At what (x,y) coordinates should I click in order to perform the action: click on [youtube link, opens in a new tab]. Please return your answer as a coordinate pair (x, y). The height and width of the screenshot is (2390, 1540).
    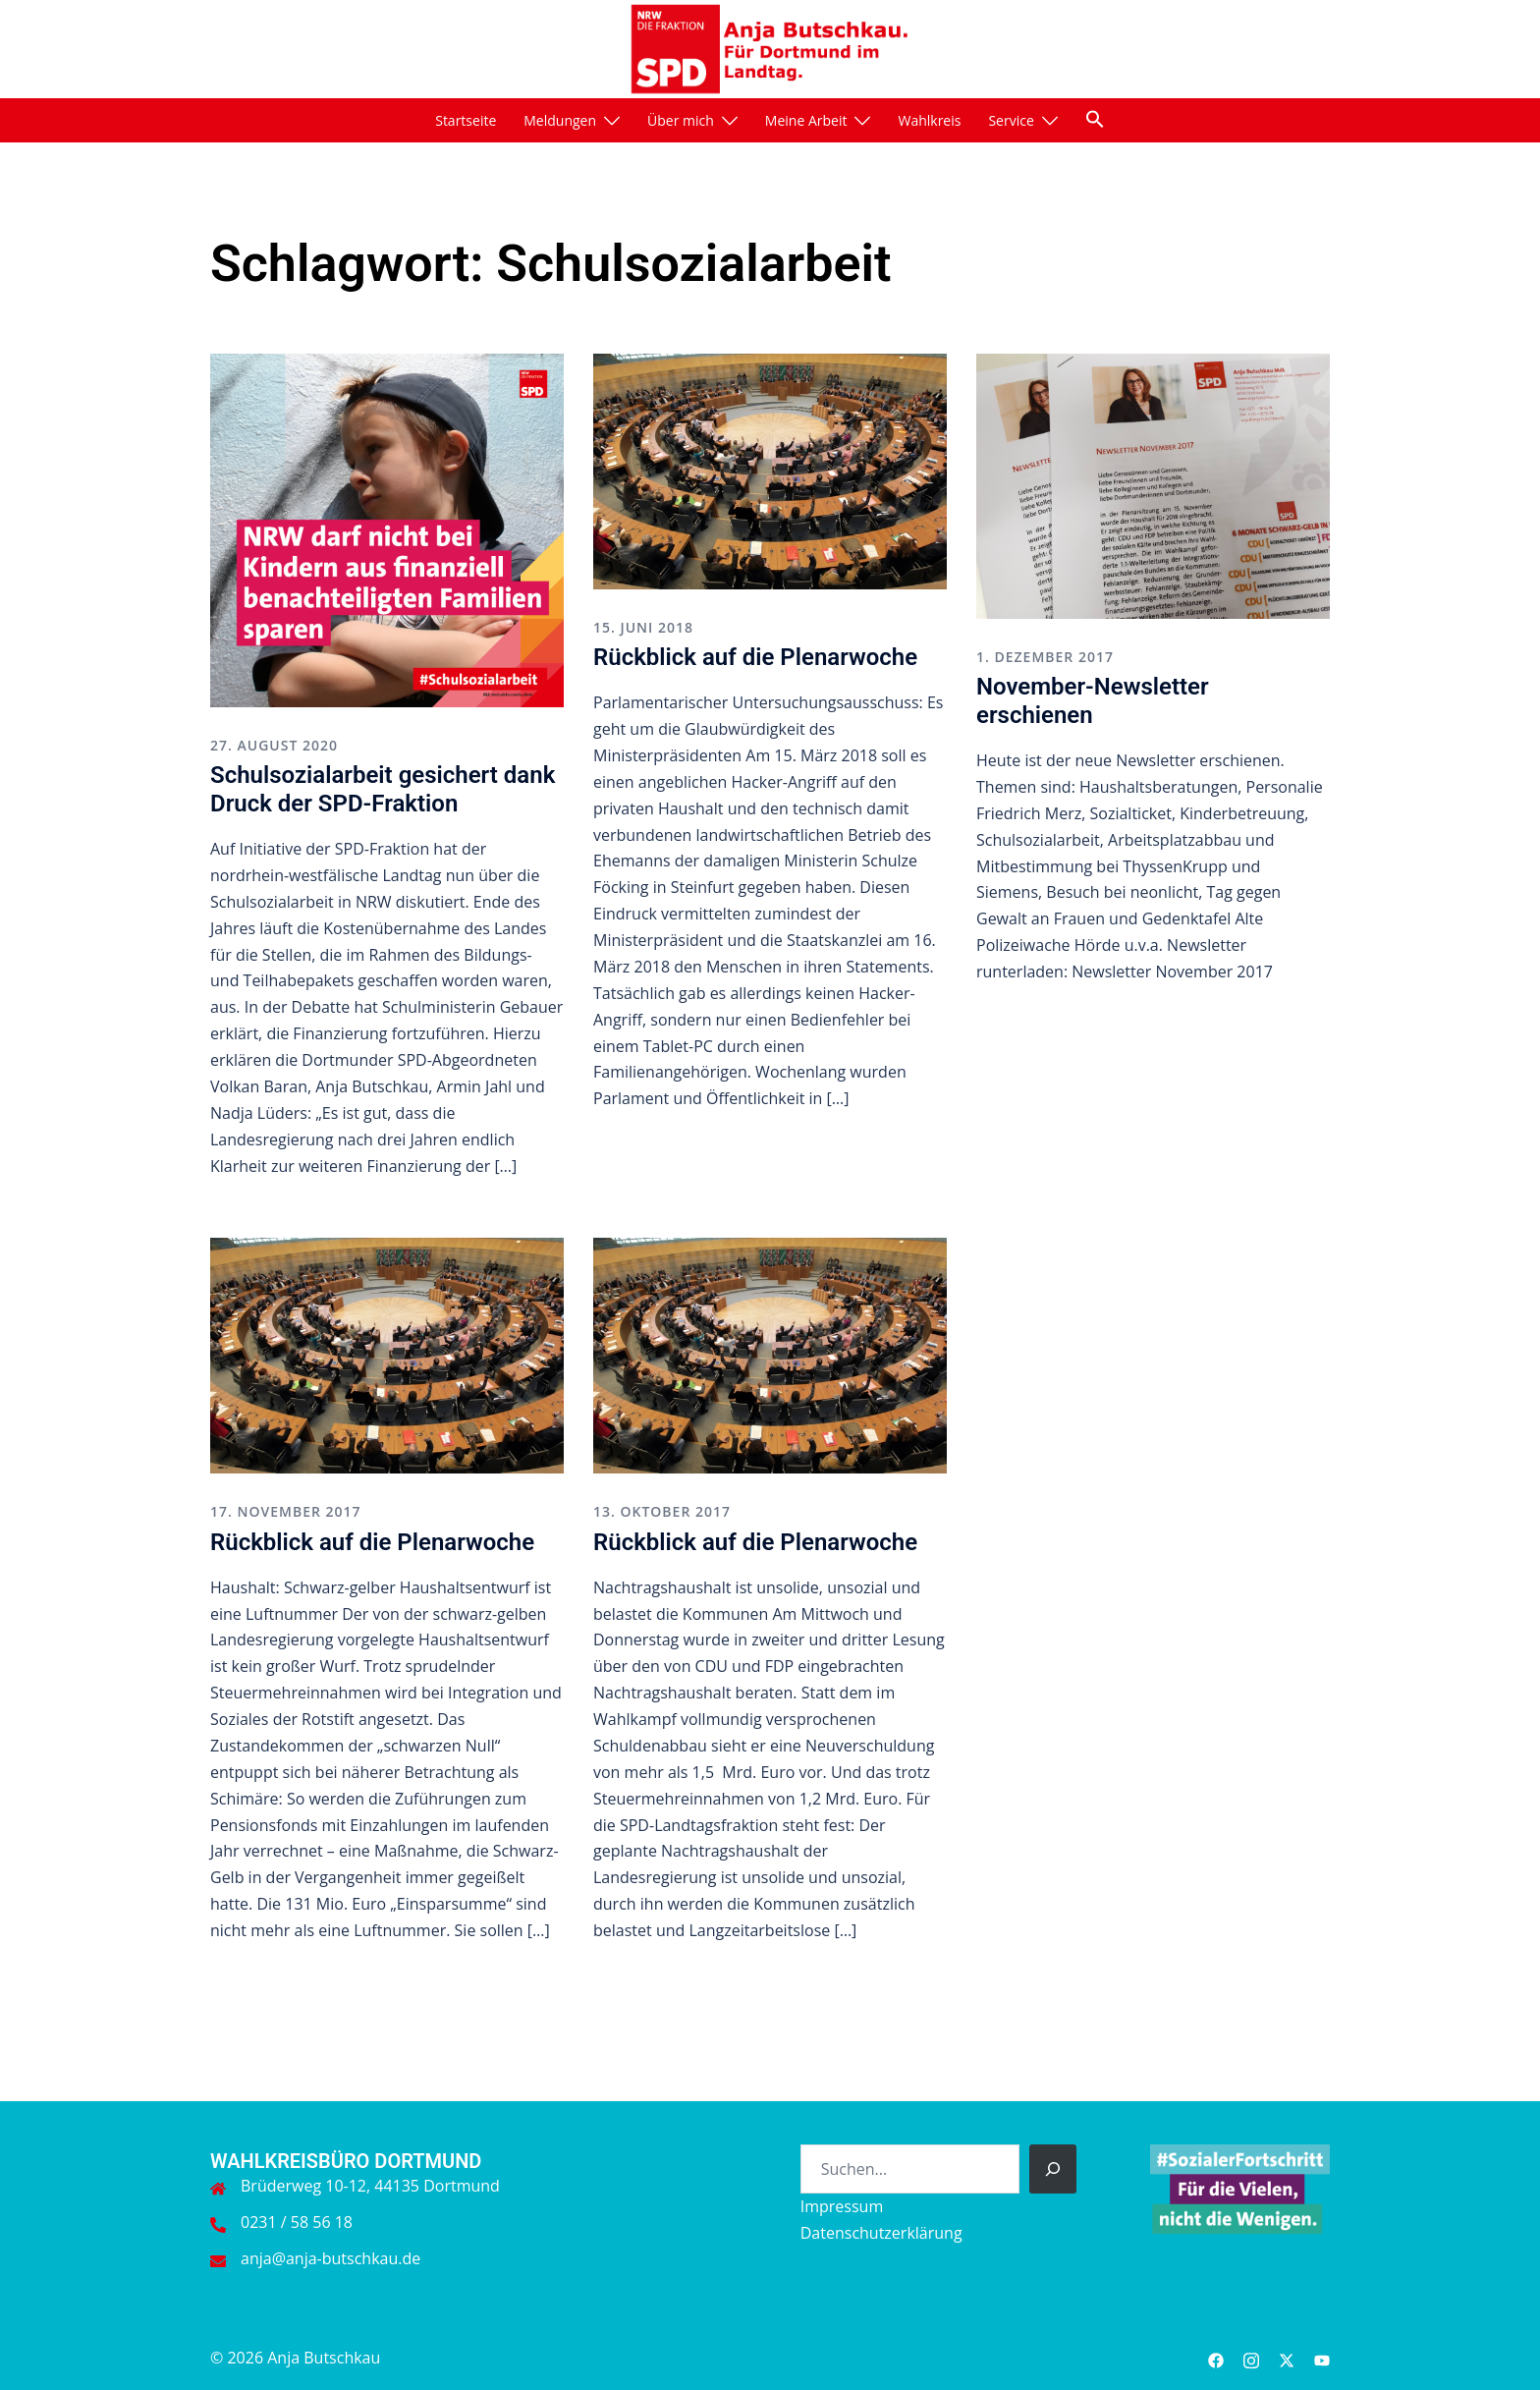
    Looking at the image, I should click on (1322, 2357).